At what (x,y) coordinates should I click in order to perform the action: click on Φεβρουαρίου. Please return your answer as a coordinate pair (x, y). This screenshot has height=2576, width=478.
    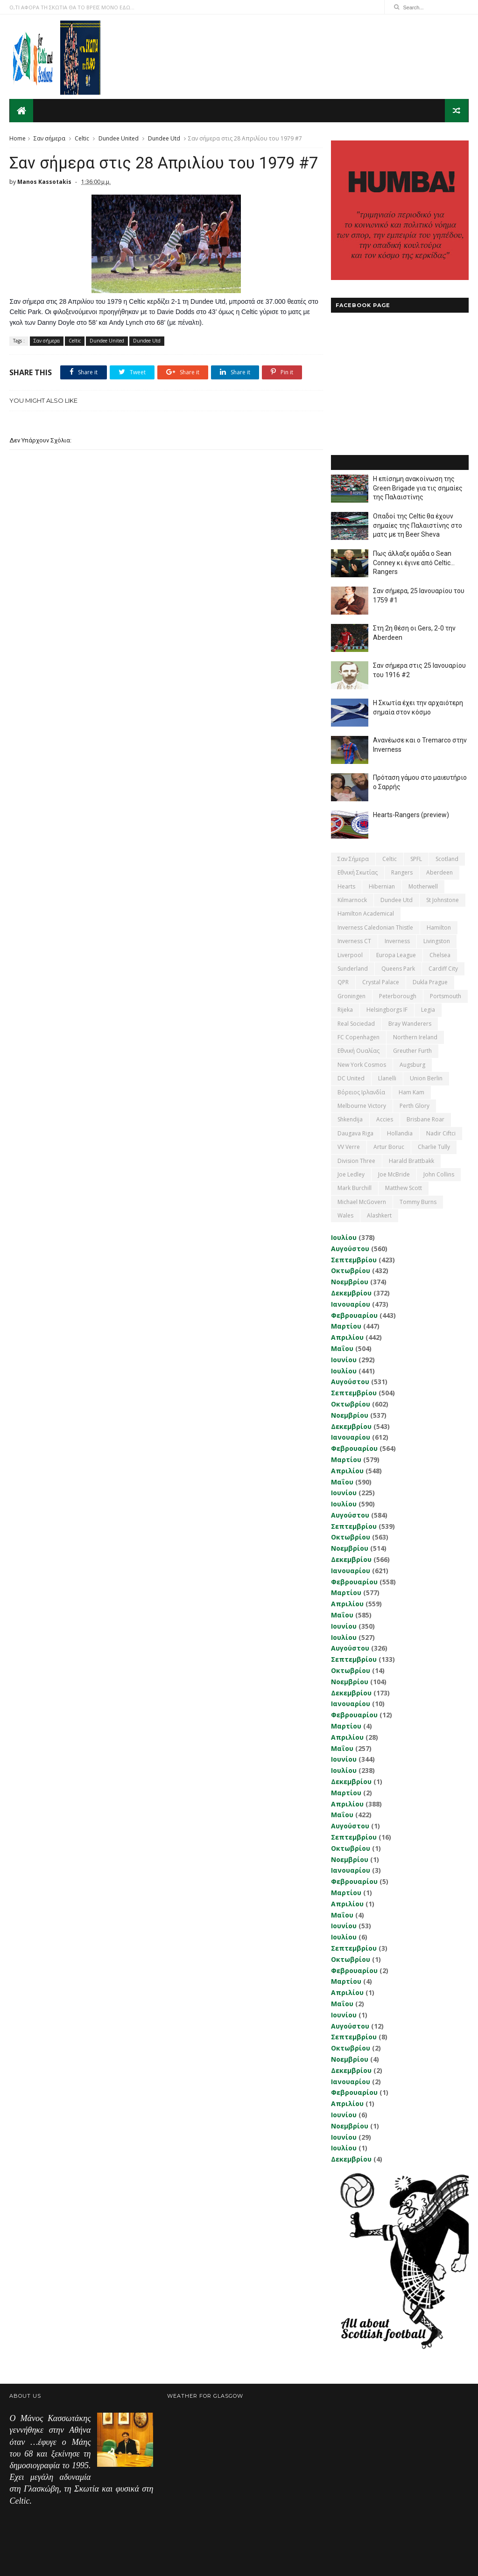
    Looking at the image, I should click on (354, 1314).